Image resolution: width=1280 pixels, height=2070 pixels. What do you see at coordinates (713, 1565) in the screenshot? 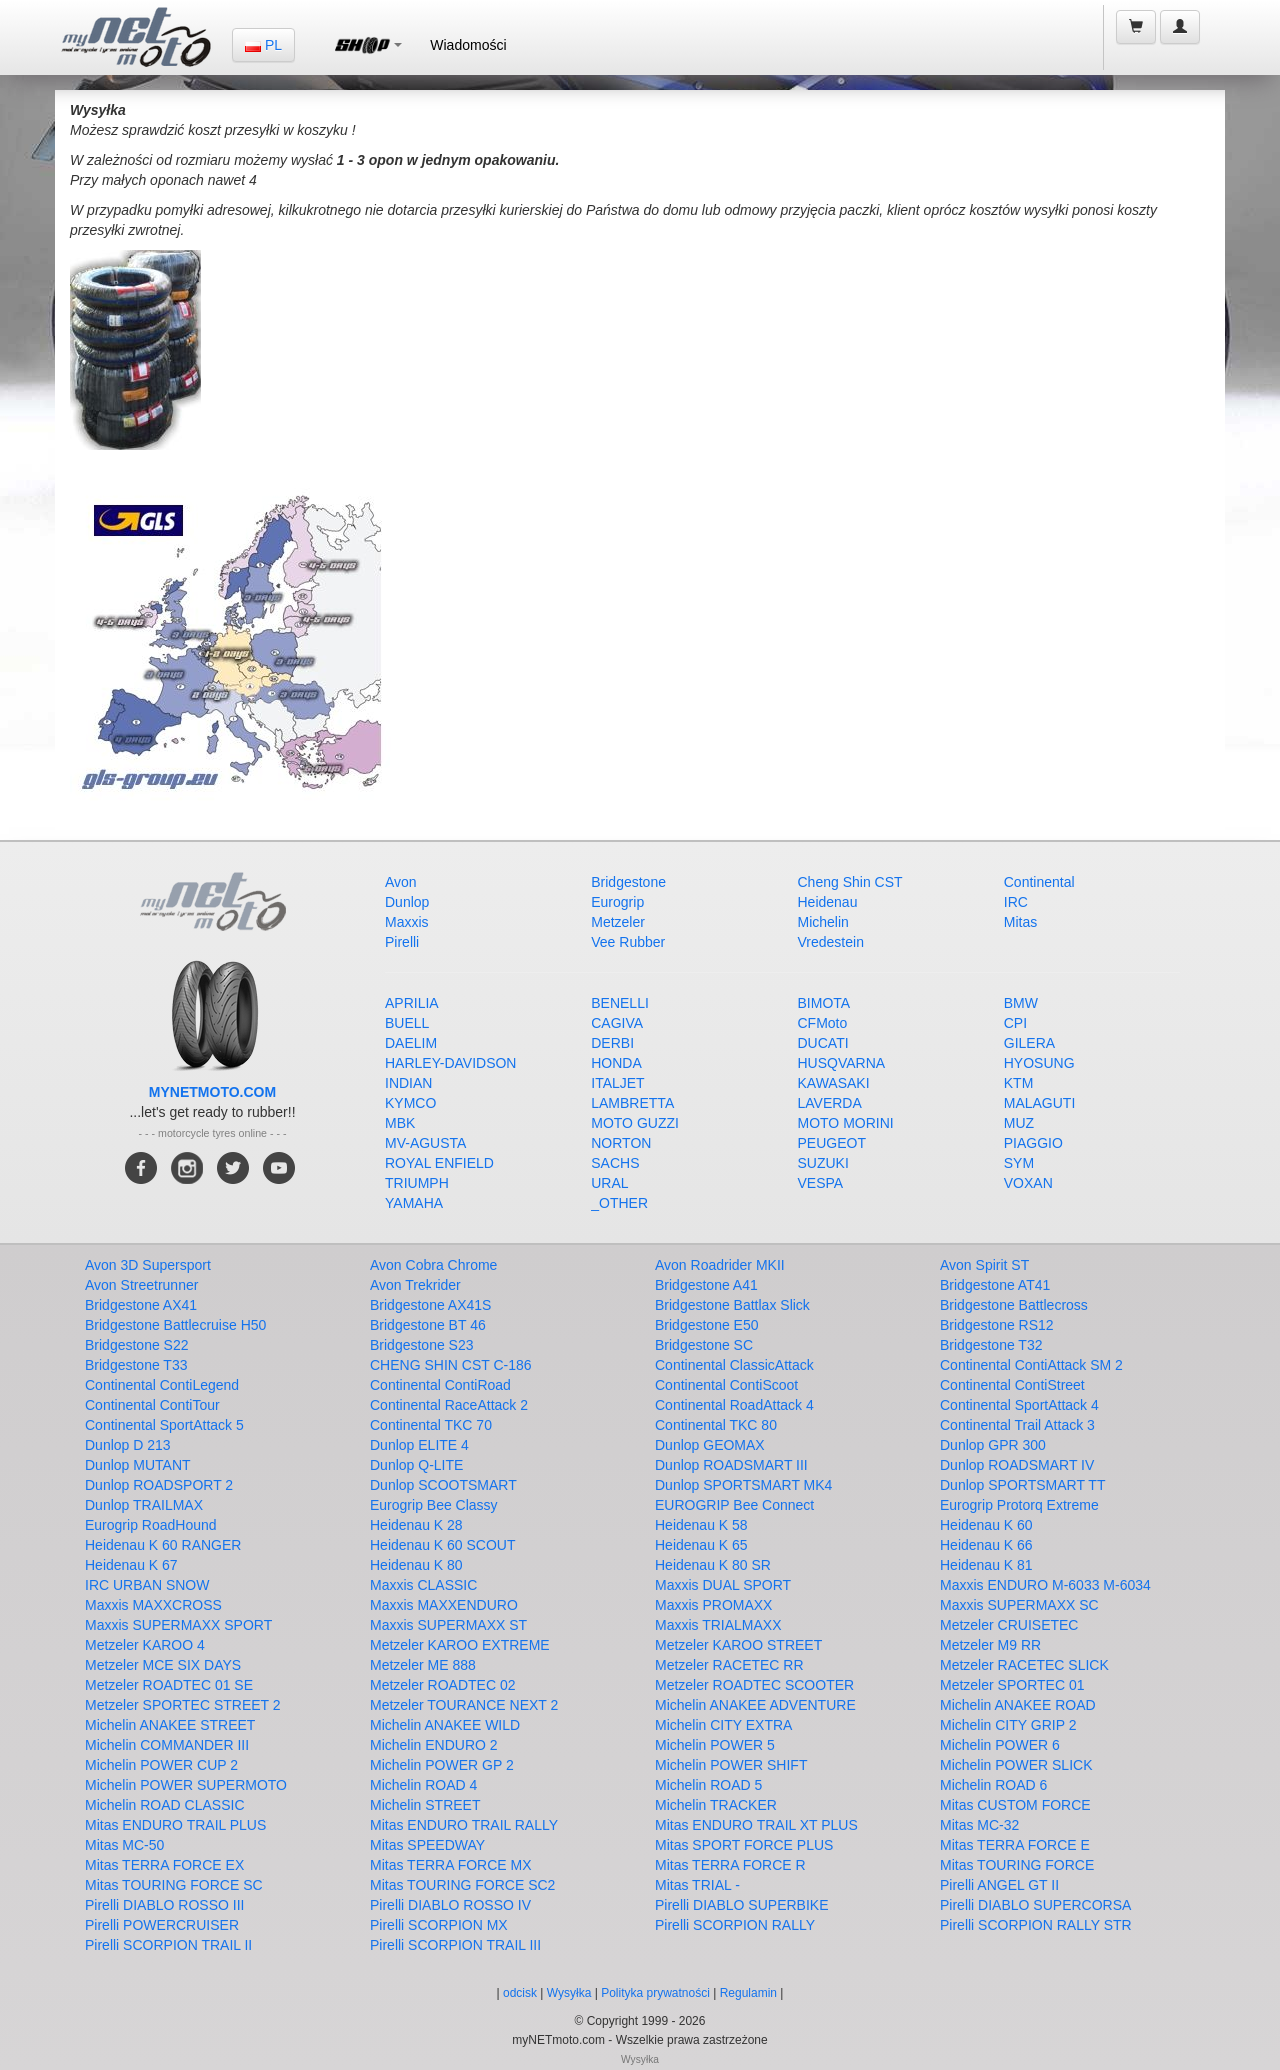
I see `Heidenau K 80 SR` at bounding box center [713, 1565].